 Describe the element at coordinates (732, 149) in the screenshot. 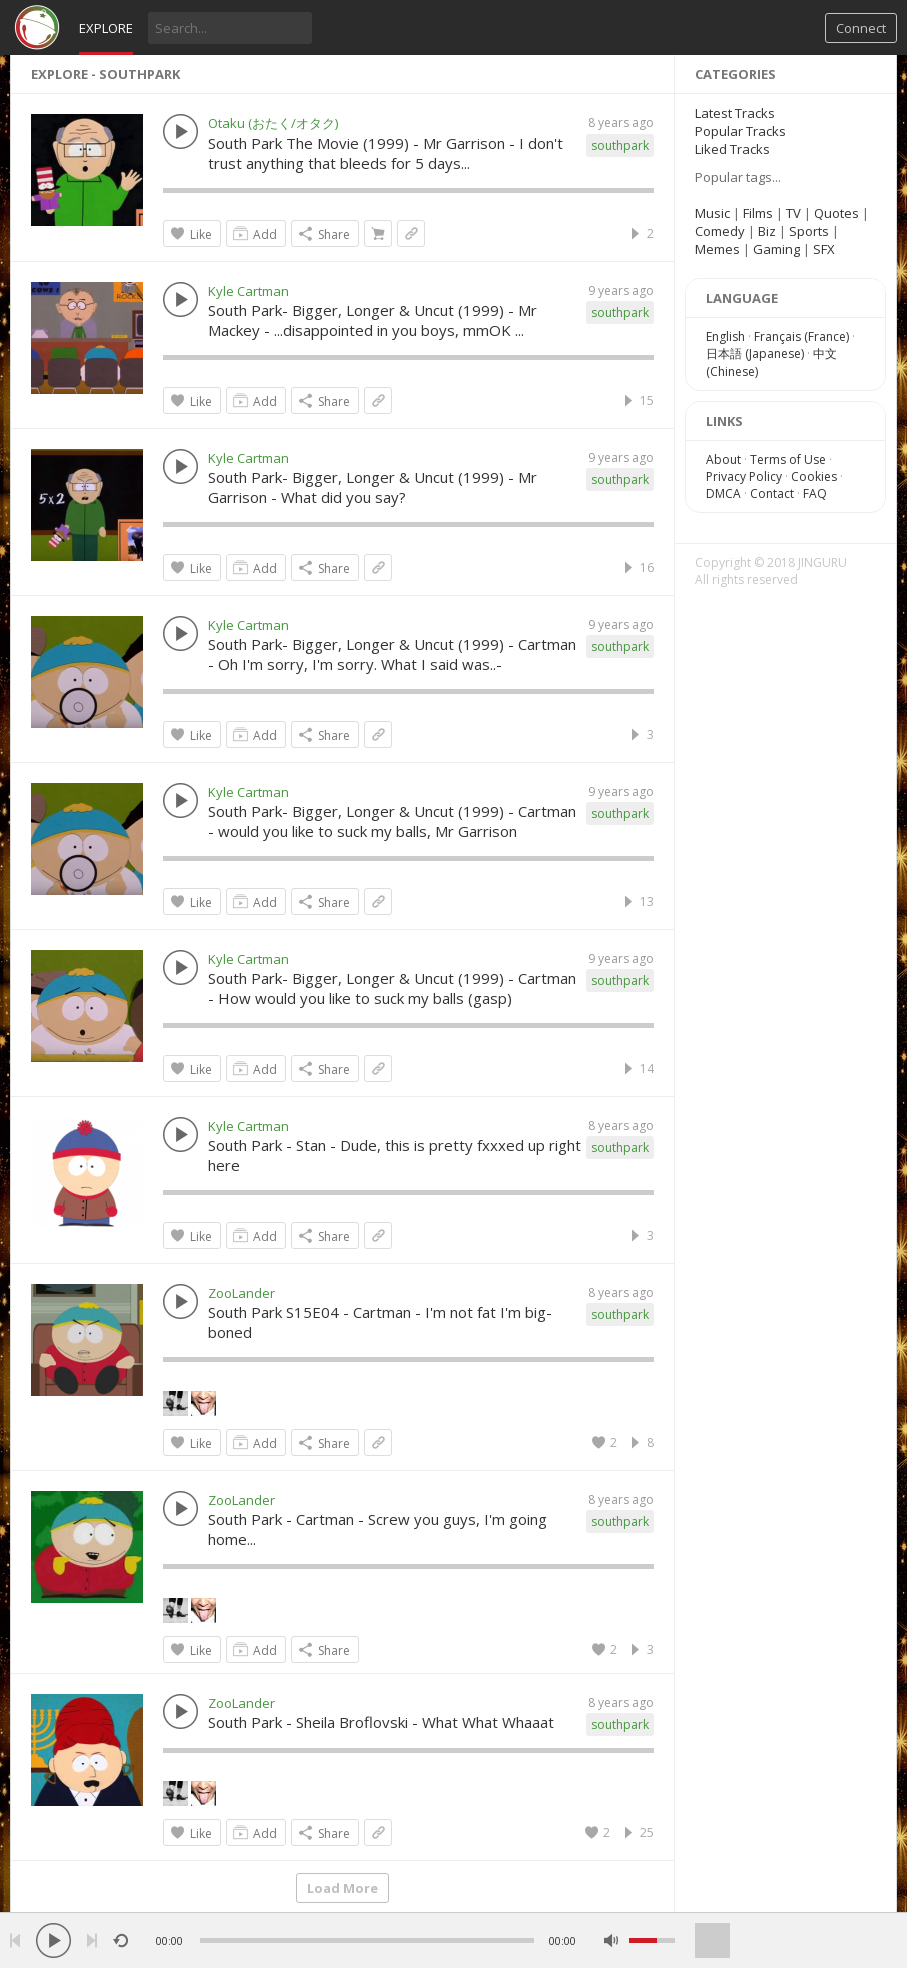

I see `Liked Tracks` at that location.